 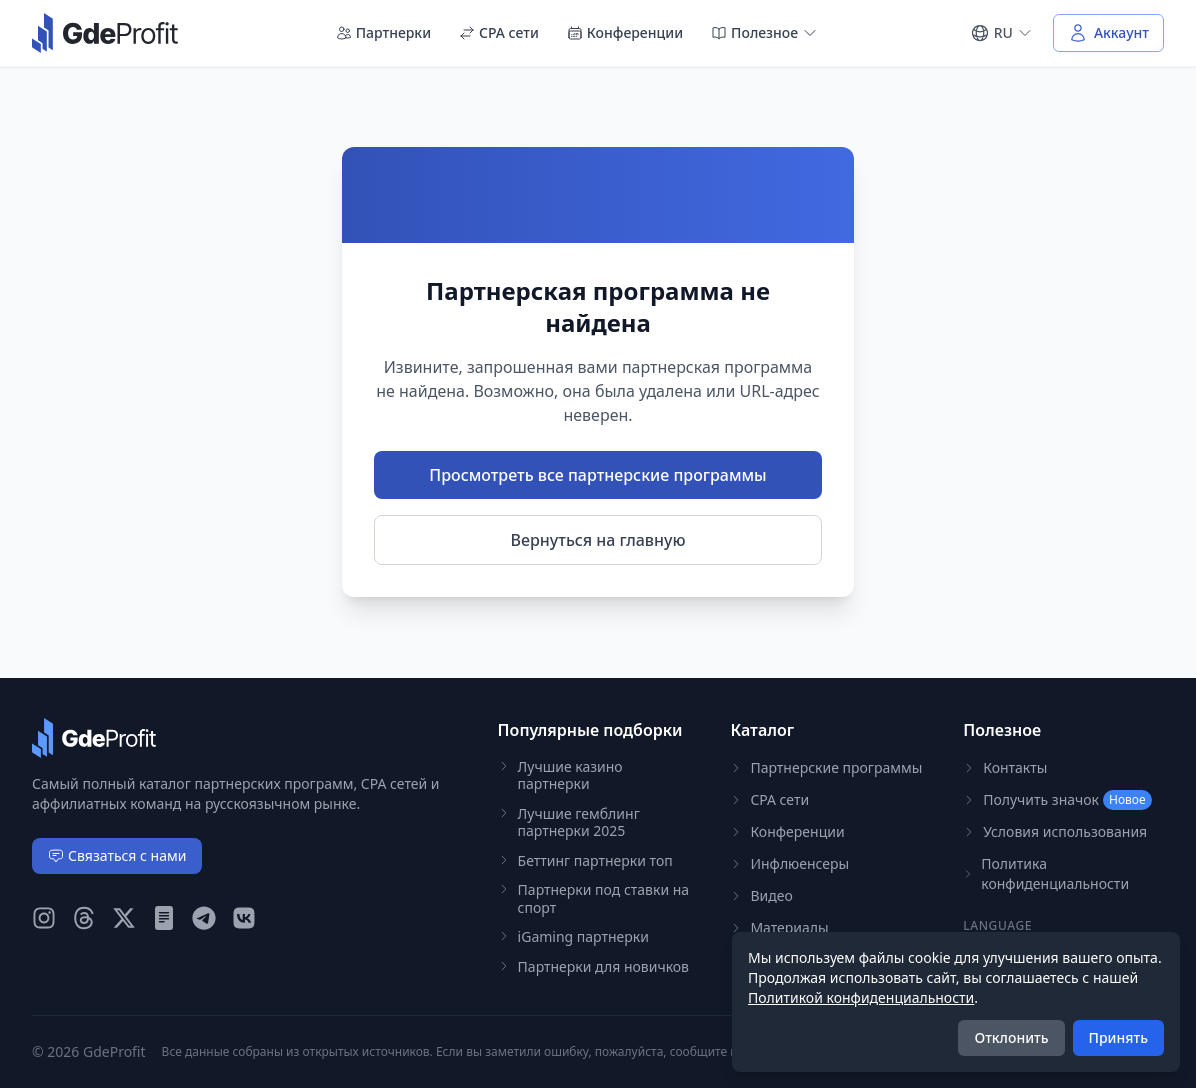 What do you see at coordinates (861, 997) in the screenshot?
I see `Политикой конфиденциальности` at bounding box center [861, 997].